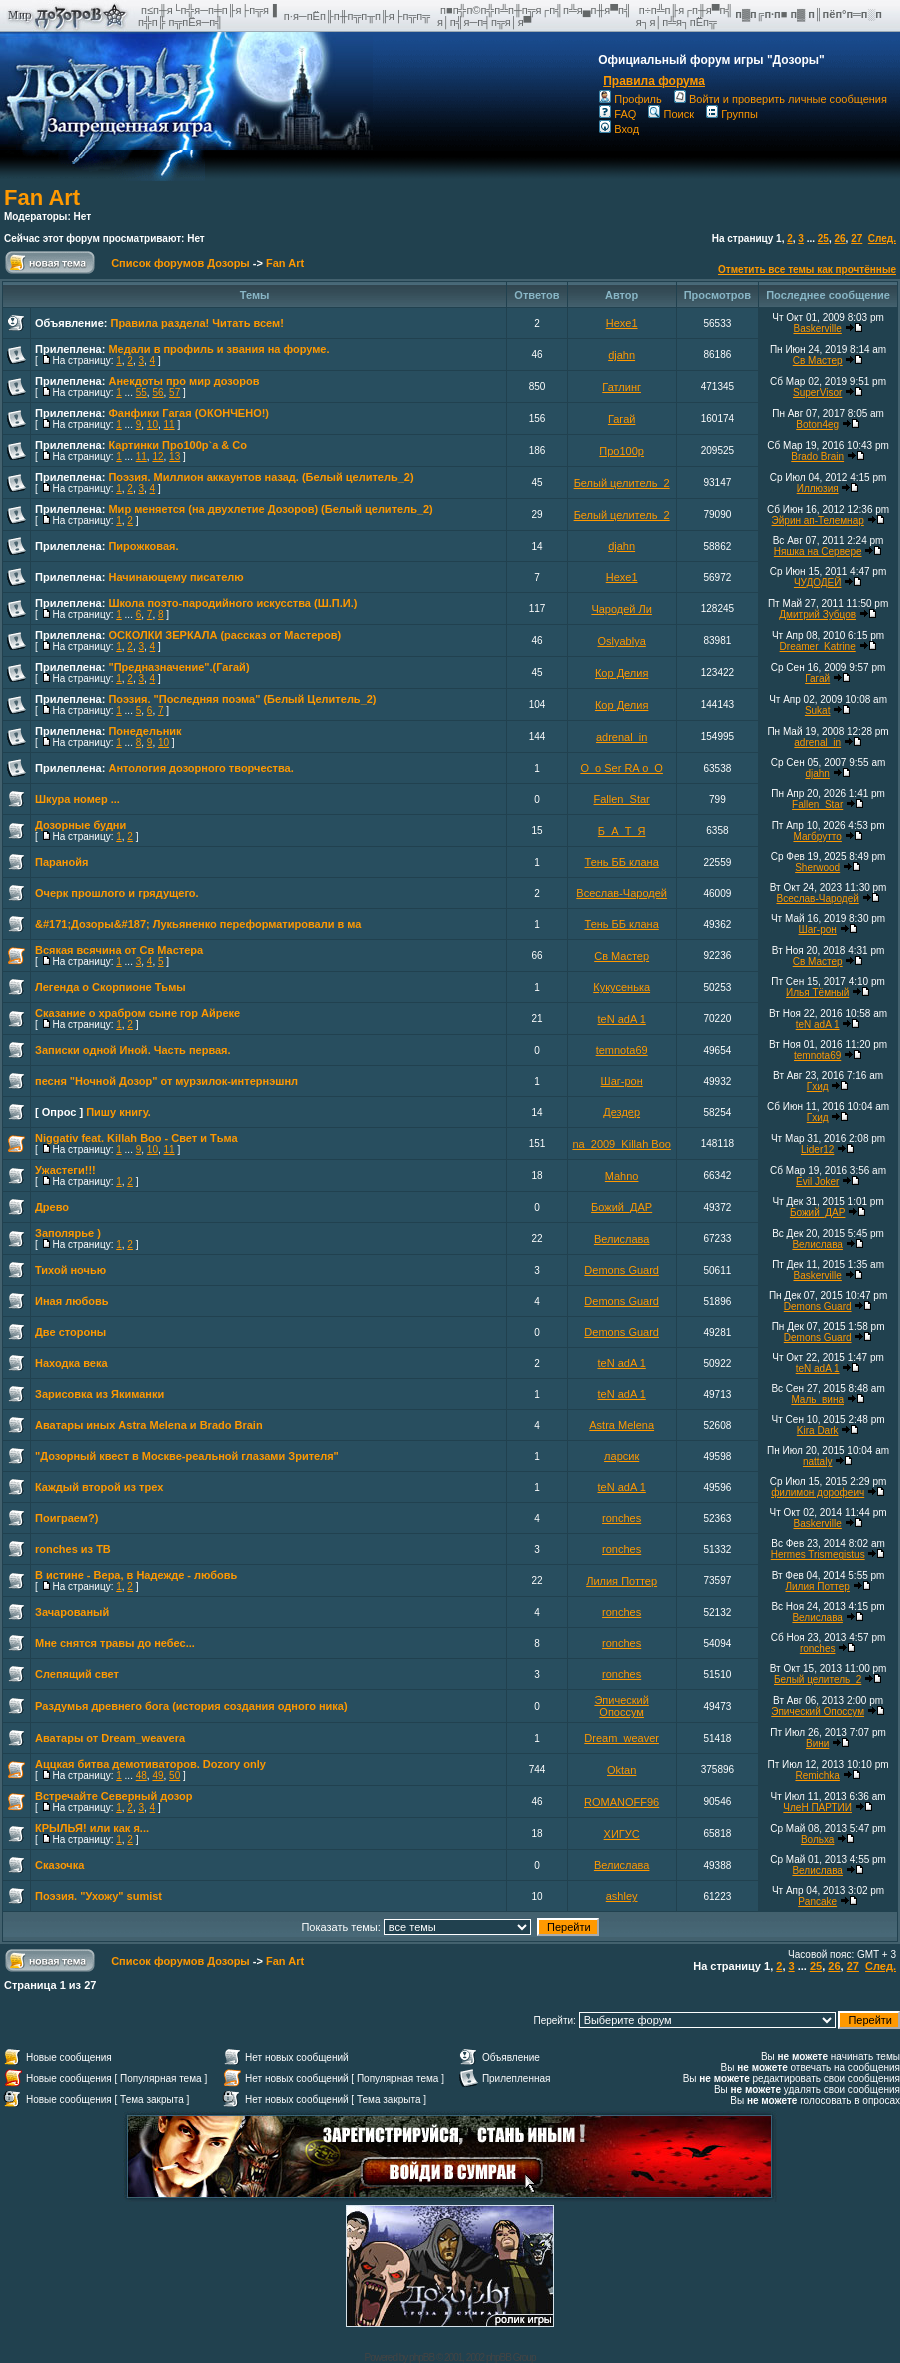 This screenshot has height=2363, width=900. What do you see at coordinates (77, 799) in the screenshot?
I see `Шкура номер ...` at bounding box center [77, 799].